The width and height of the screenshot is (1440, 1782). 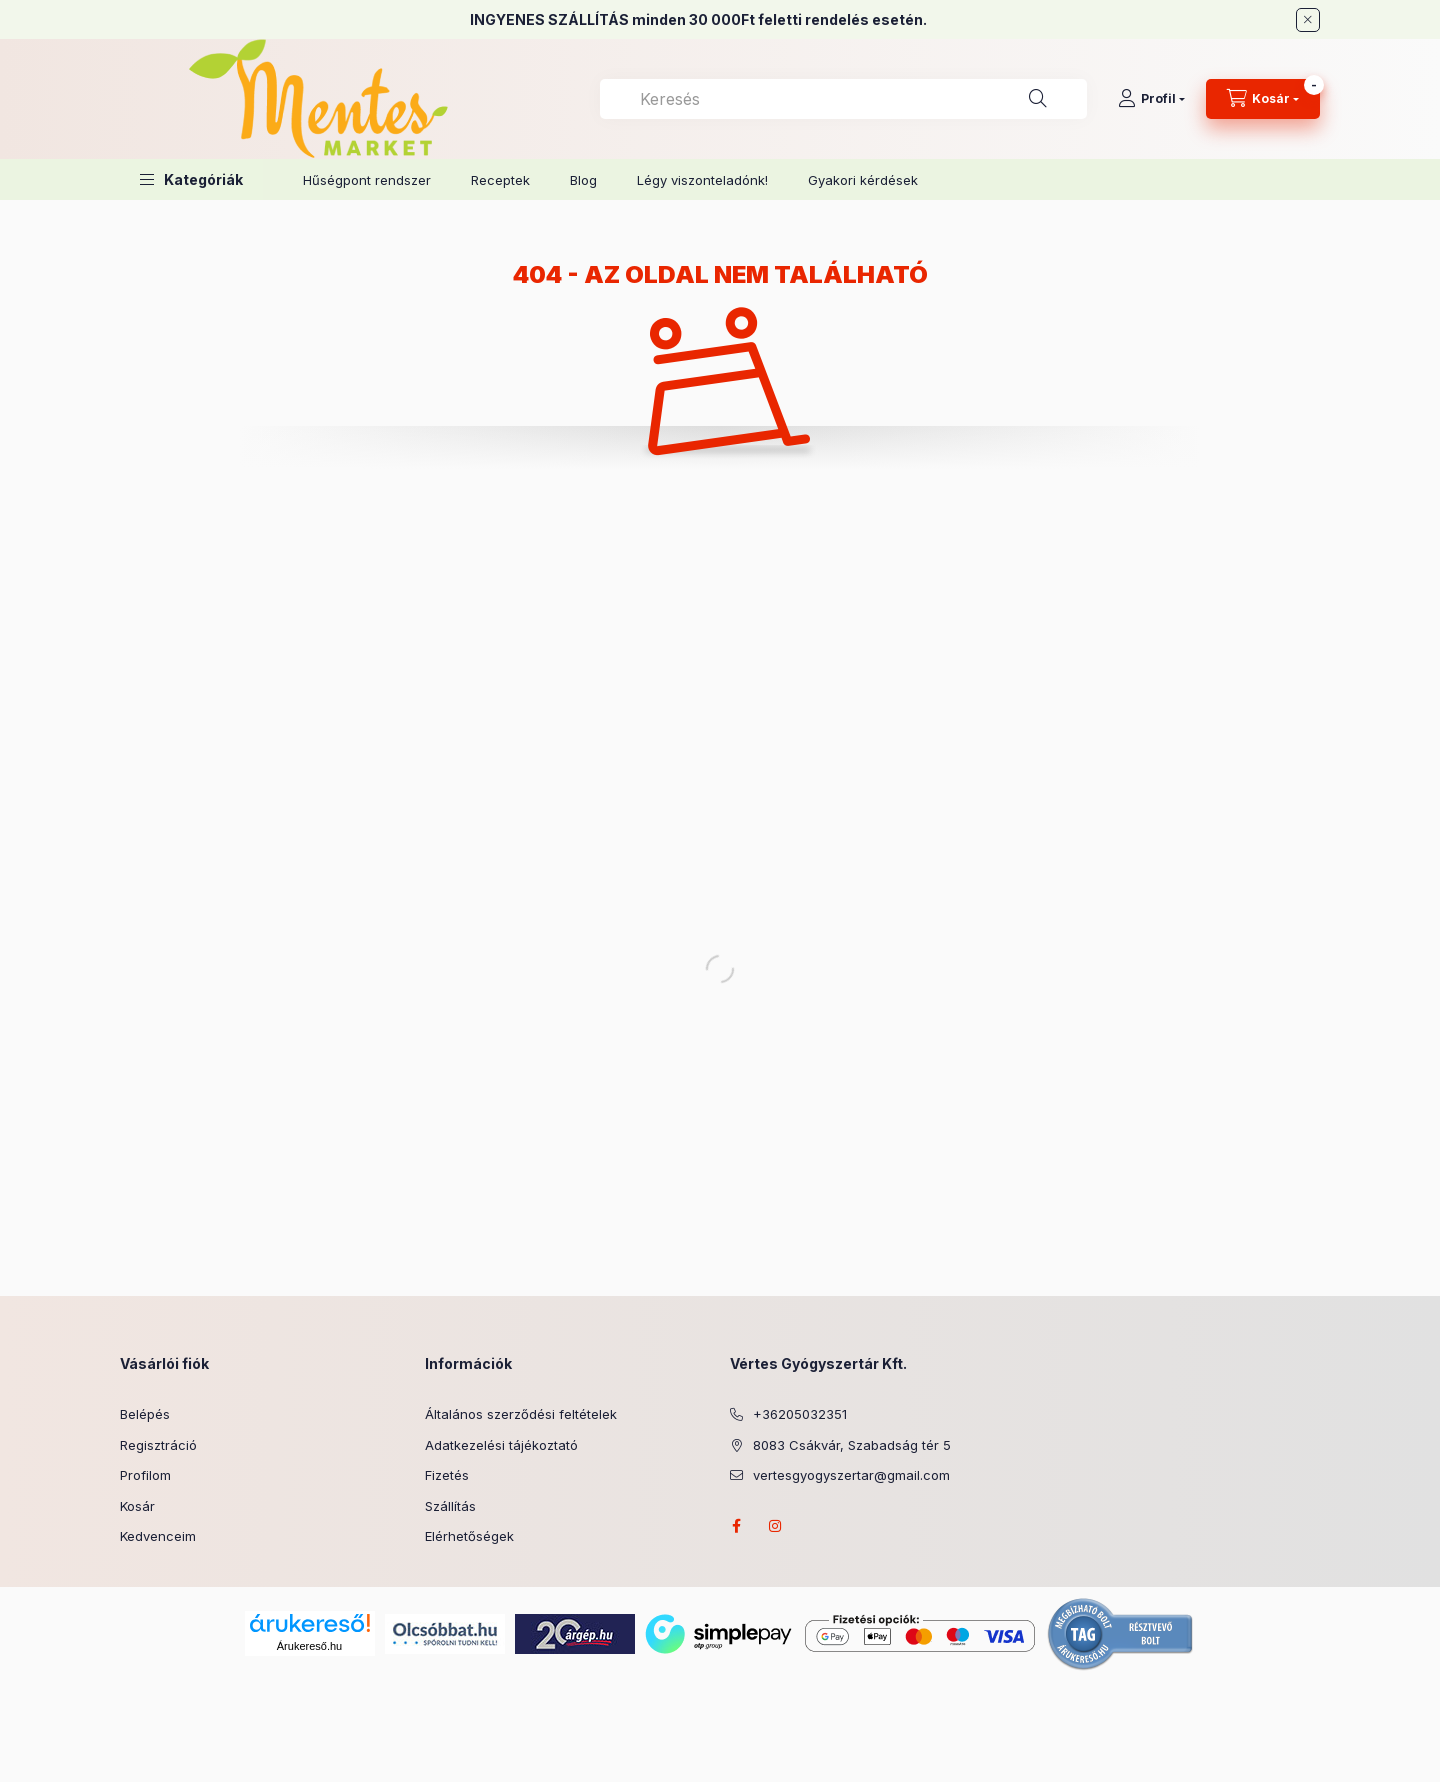 I want to click on instagram, so click(x=776, y=1526).